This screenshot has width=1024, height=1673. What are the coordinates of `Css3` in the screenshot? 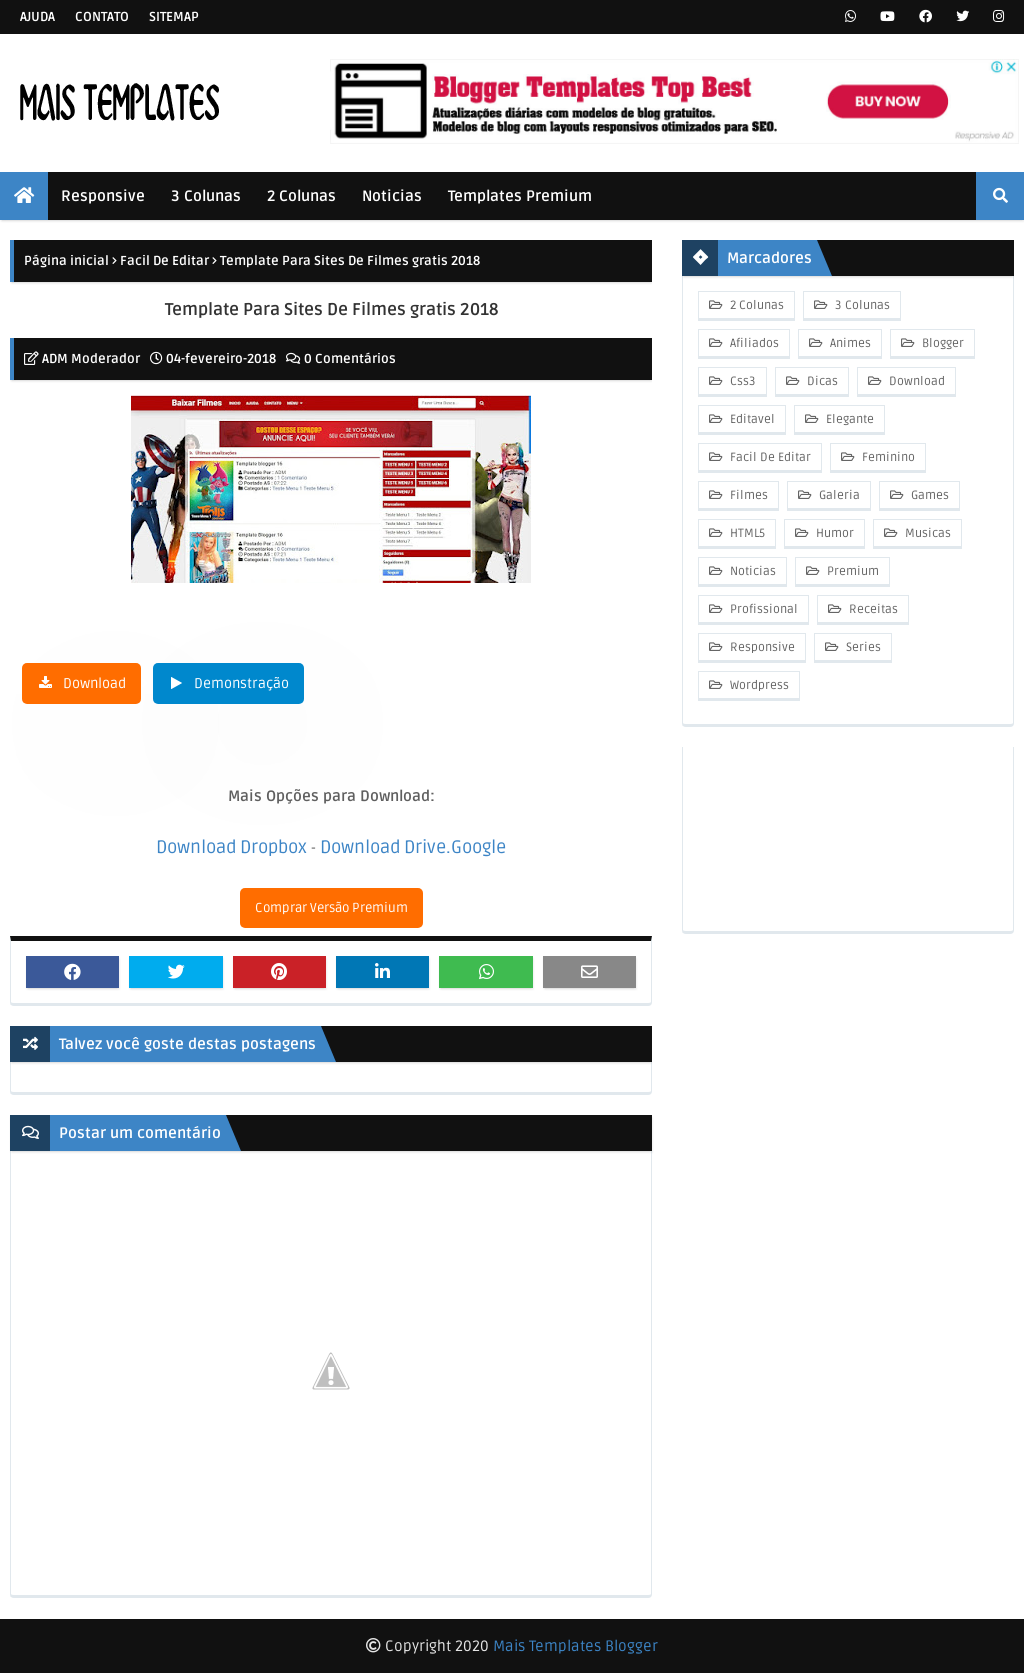 It's located at (741, 381).